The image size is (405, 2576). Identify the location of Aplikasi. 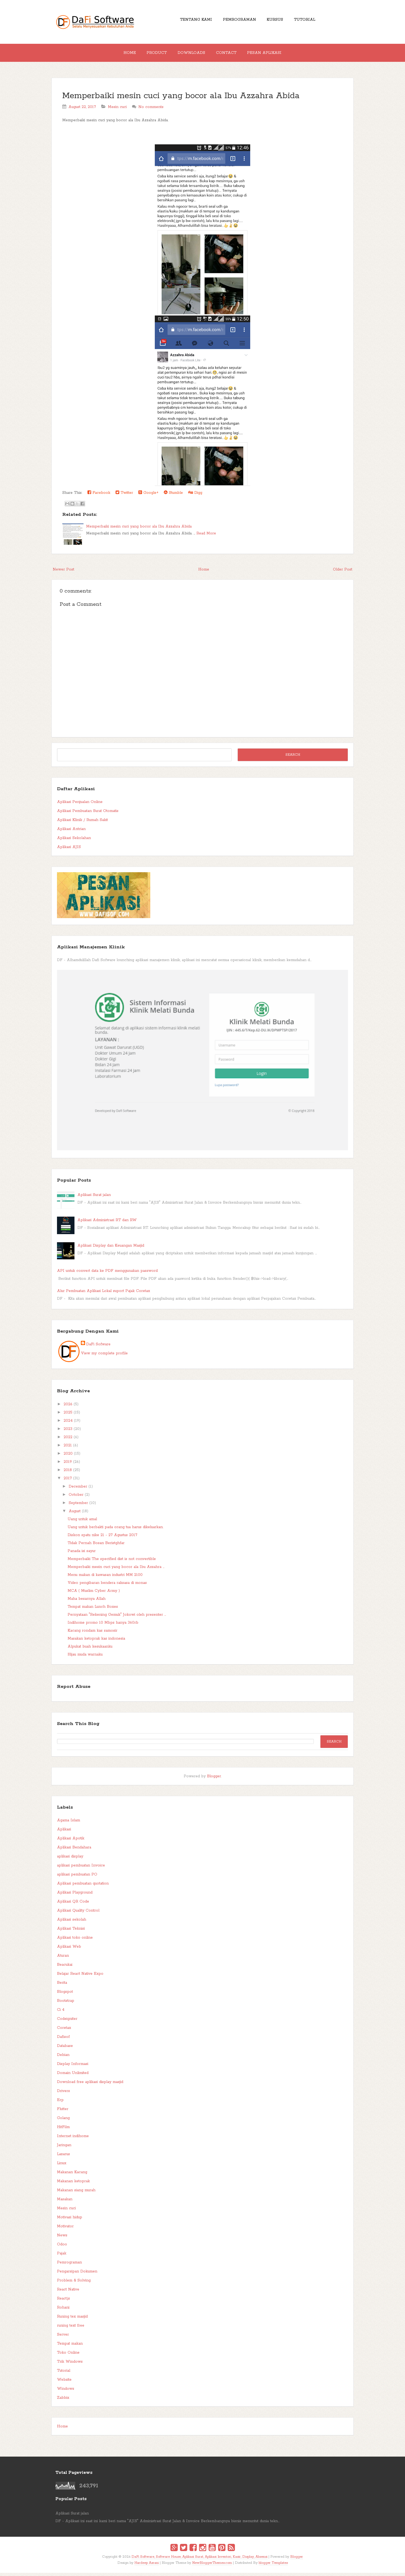
(64, 1832).